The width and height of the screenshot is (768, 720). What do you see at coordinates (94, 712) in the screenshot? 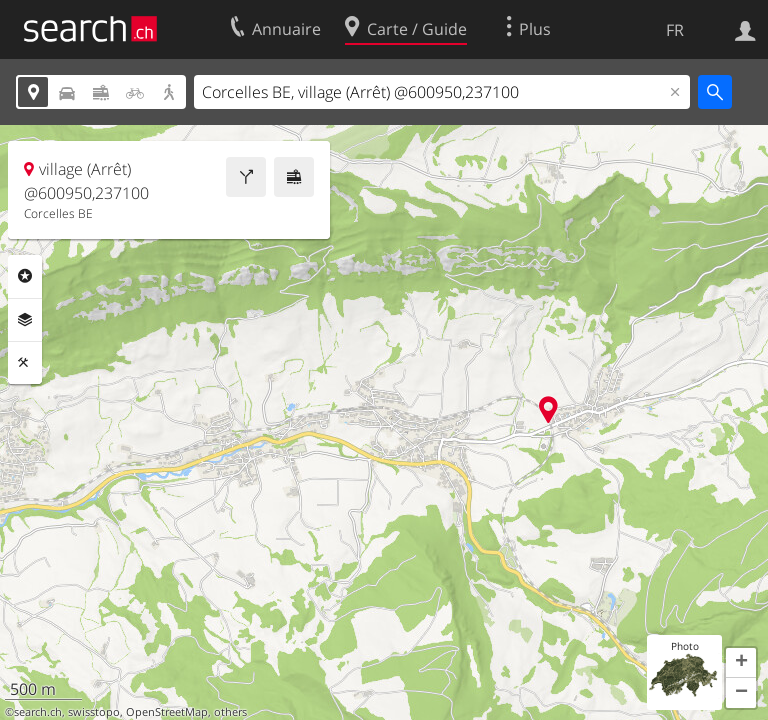
I see `swisstopo` at bounding box center [94, 712].